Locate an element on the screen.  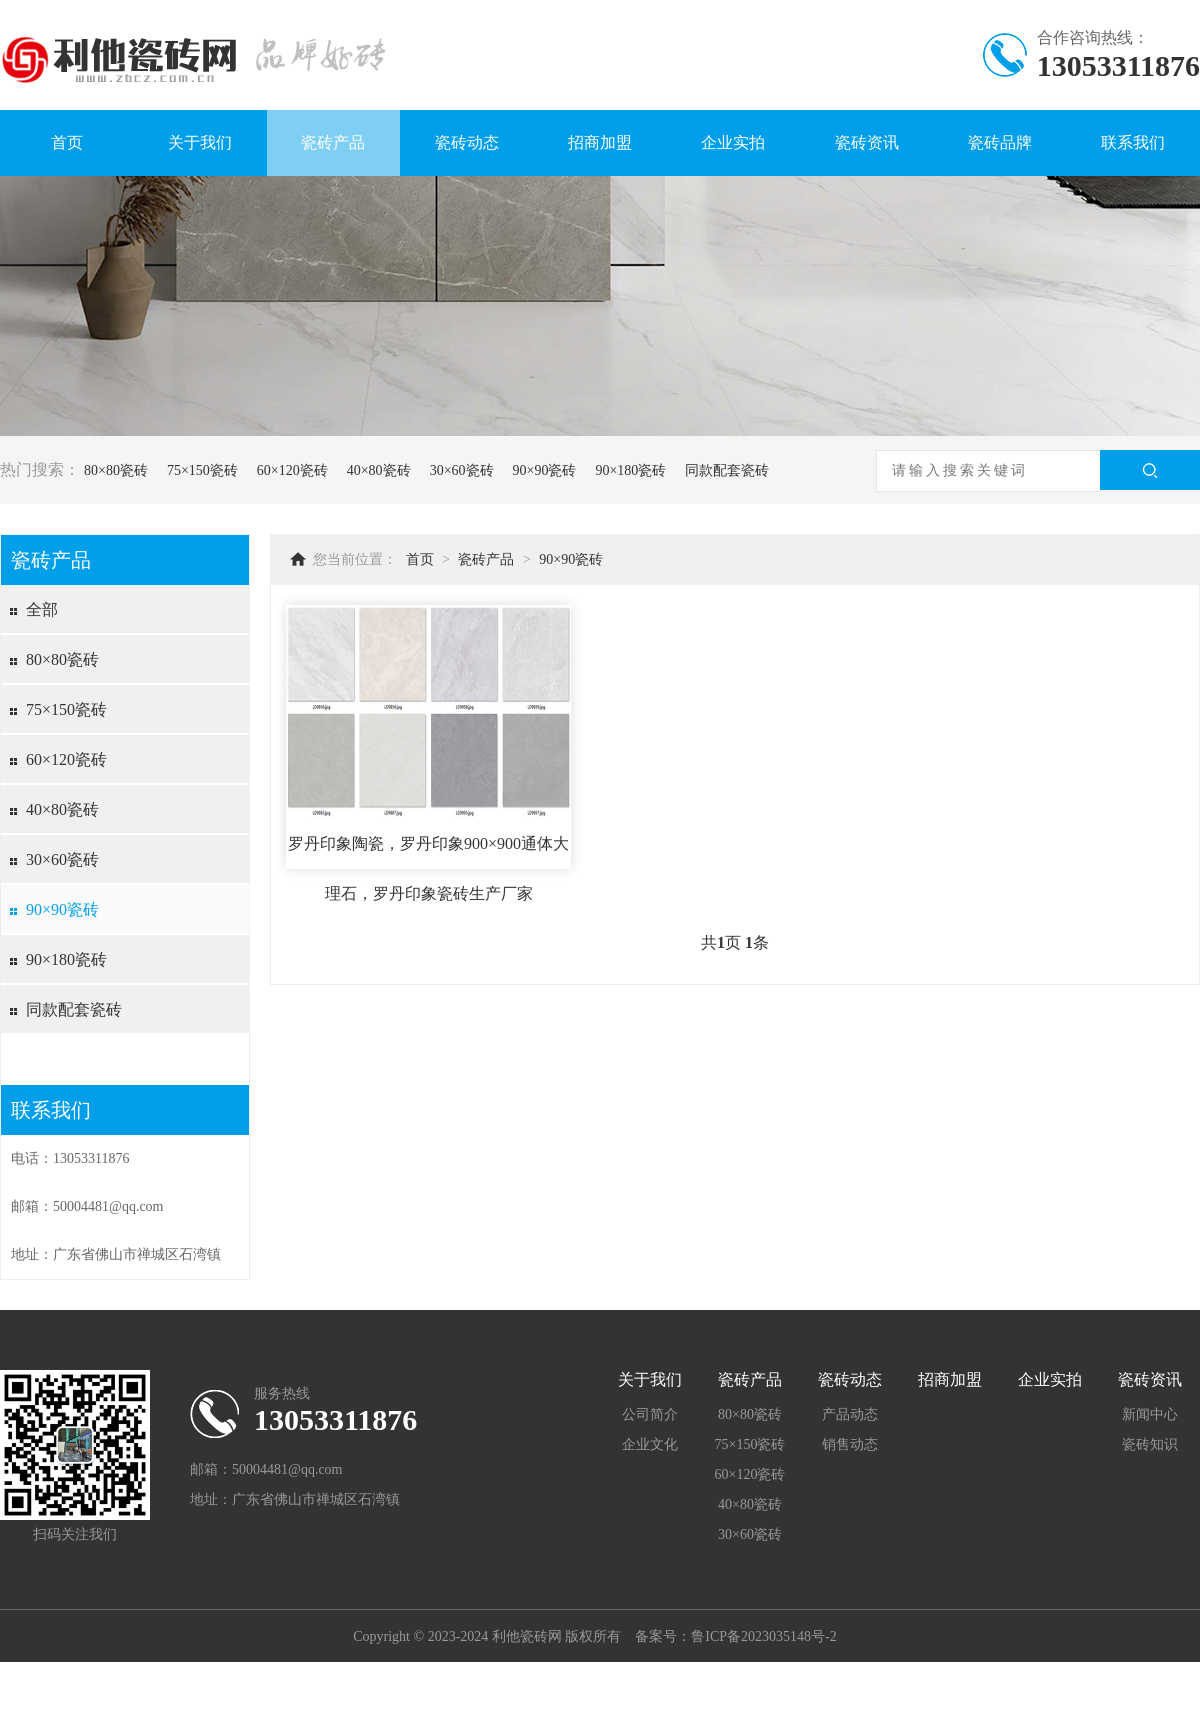
公司简介 is located at coordinates (650, 1414).